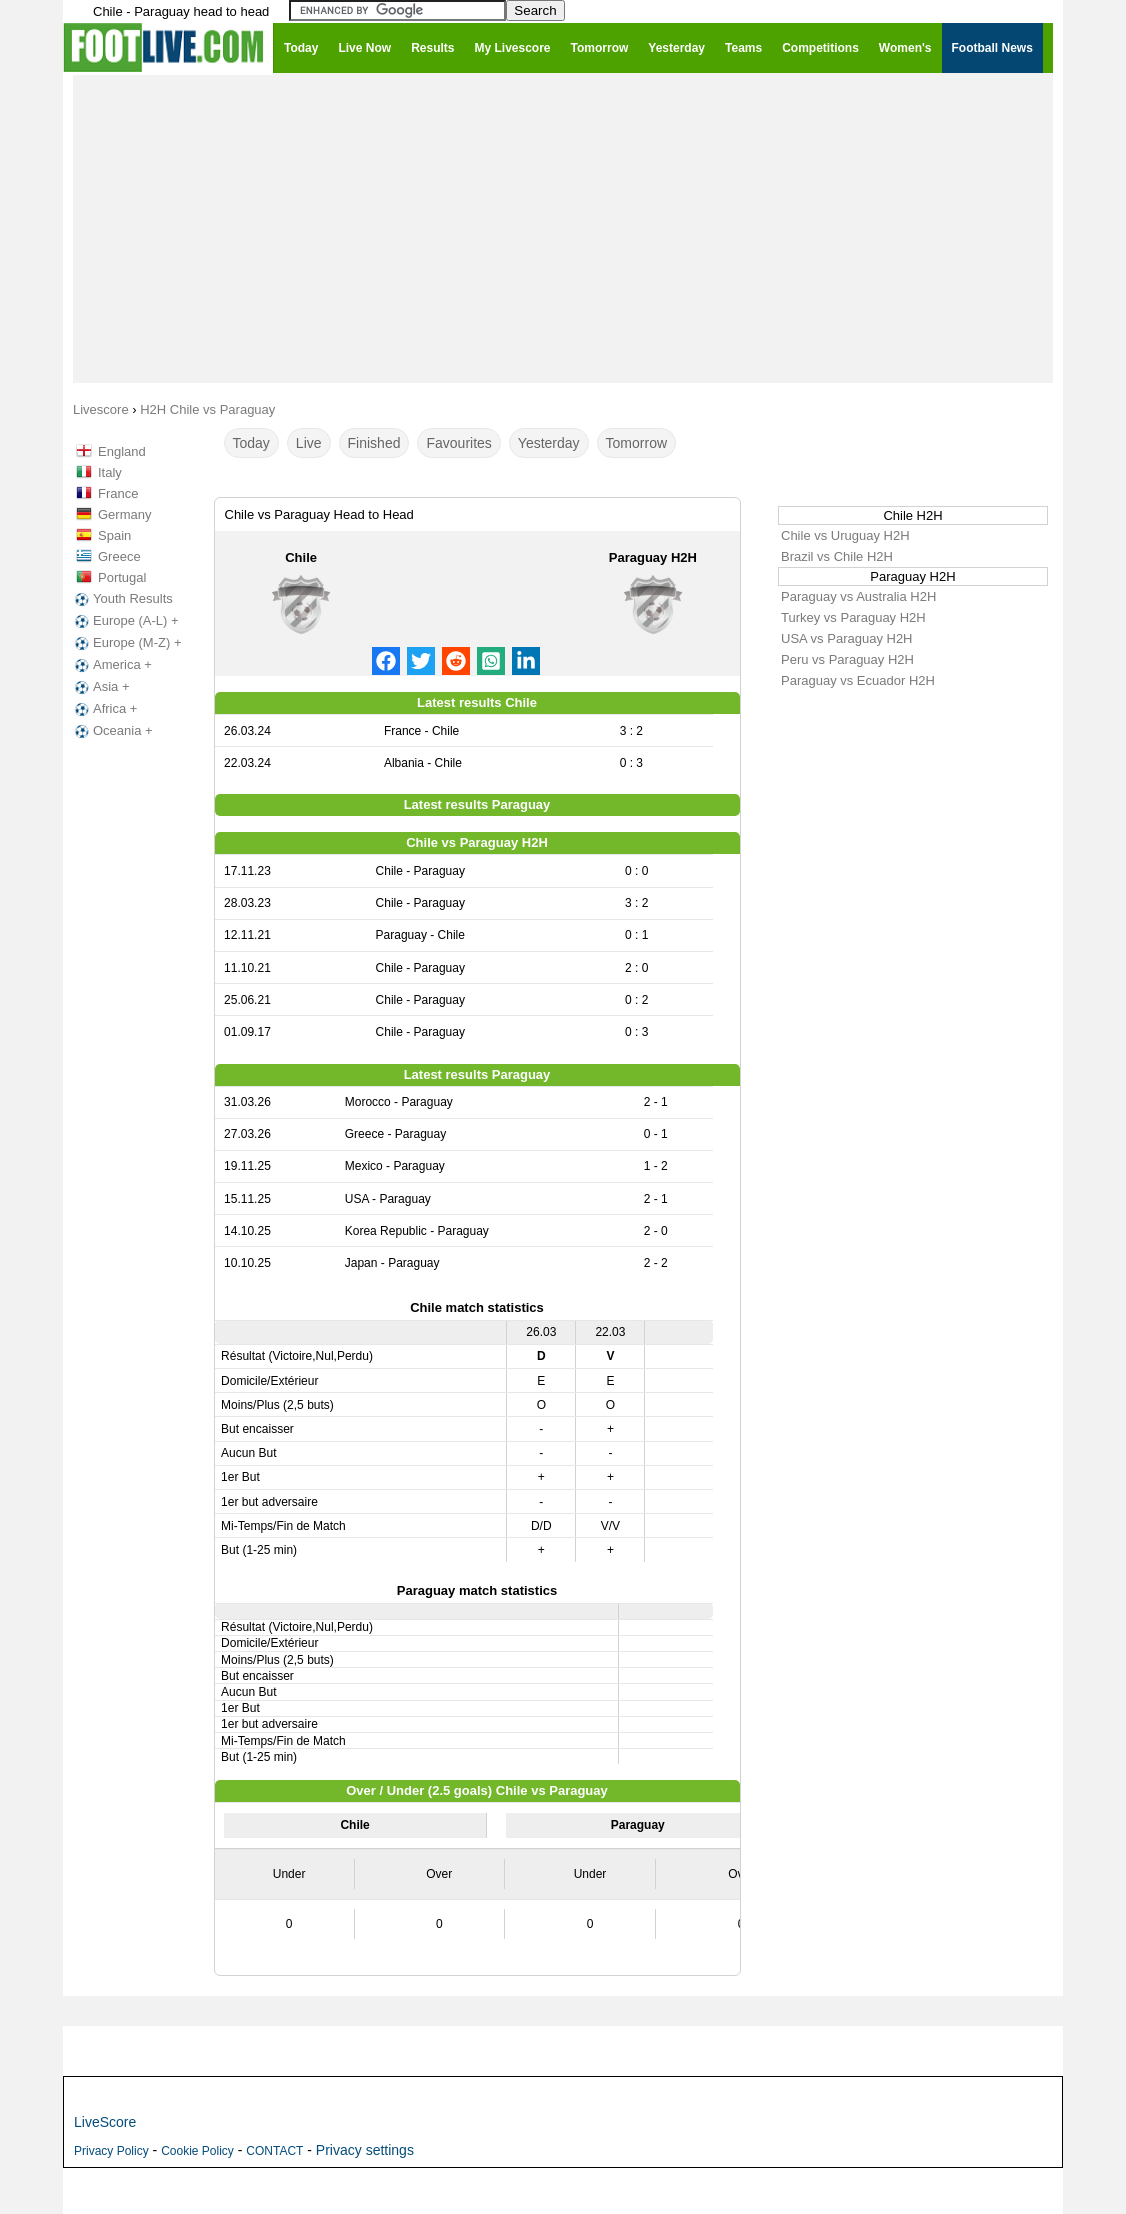 The height and width of the screenshot is (2214, 1126). Describe the element at coordinates (847, 638) in the screenshot. I see `USA vs Paraguay H2H` at that location.